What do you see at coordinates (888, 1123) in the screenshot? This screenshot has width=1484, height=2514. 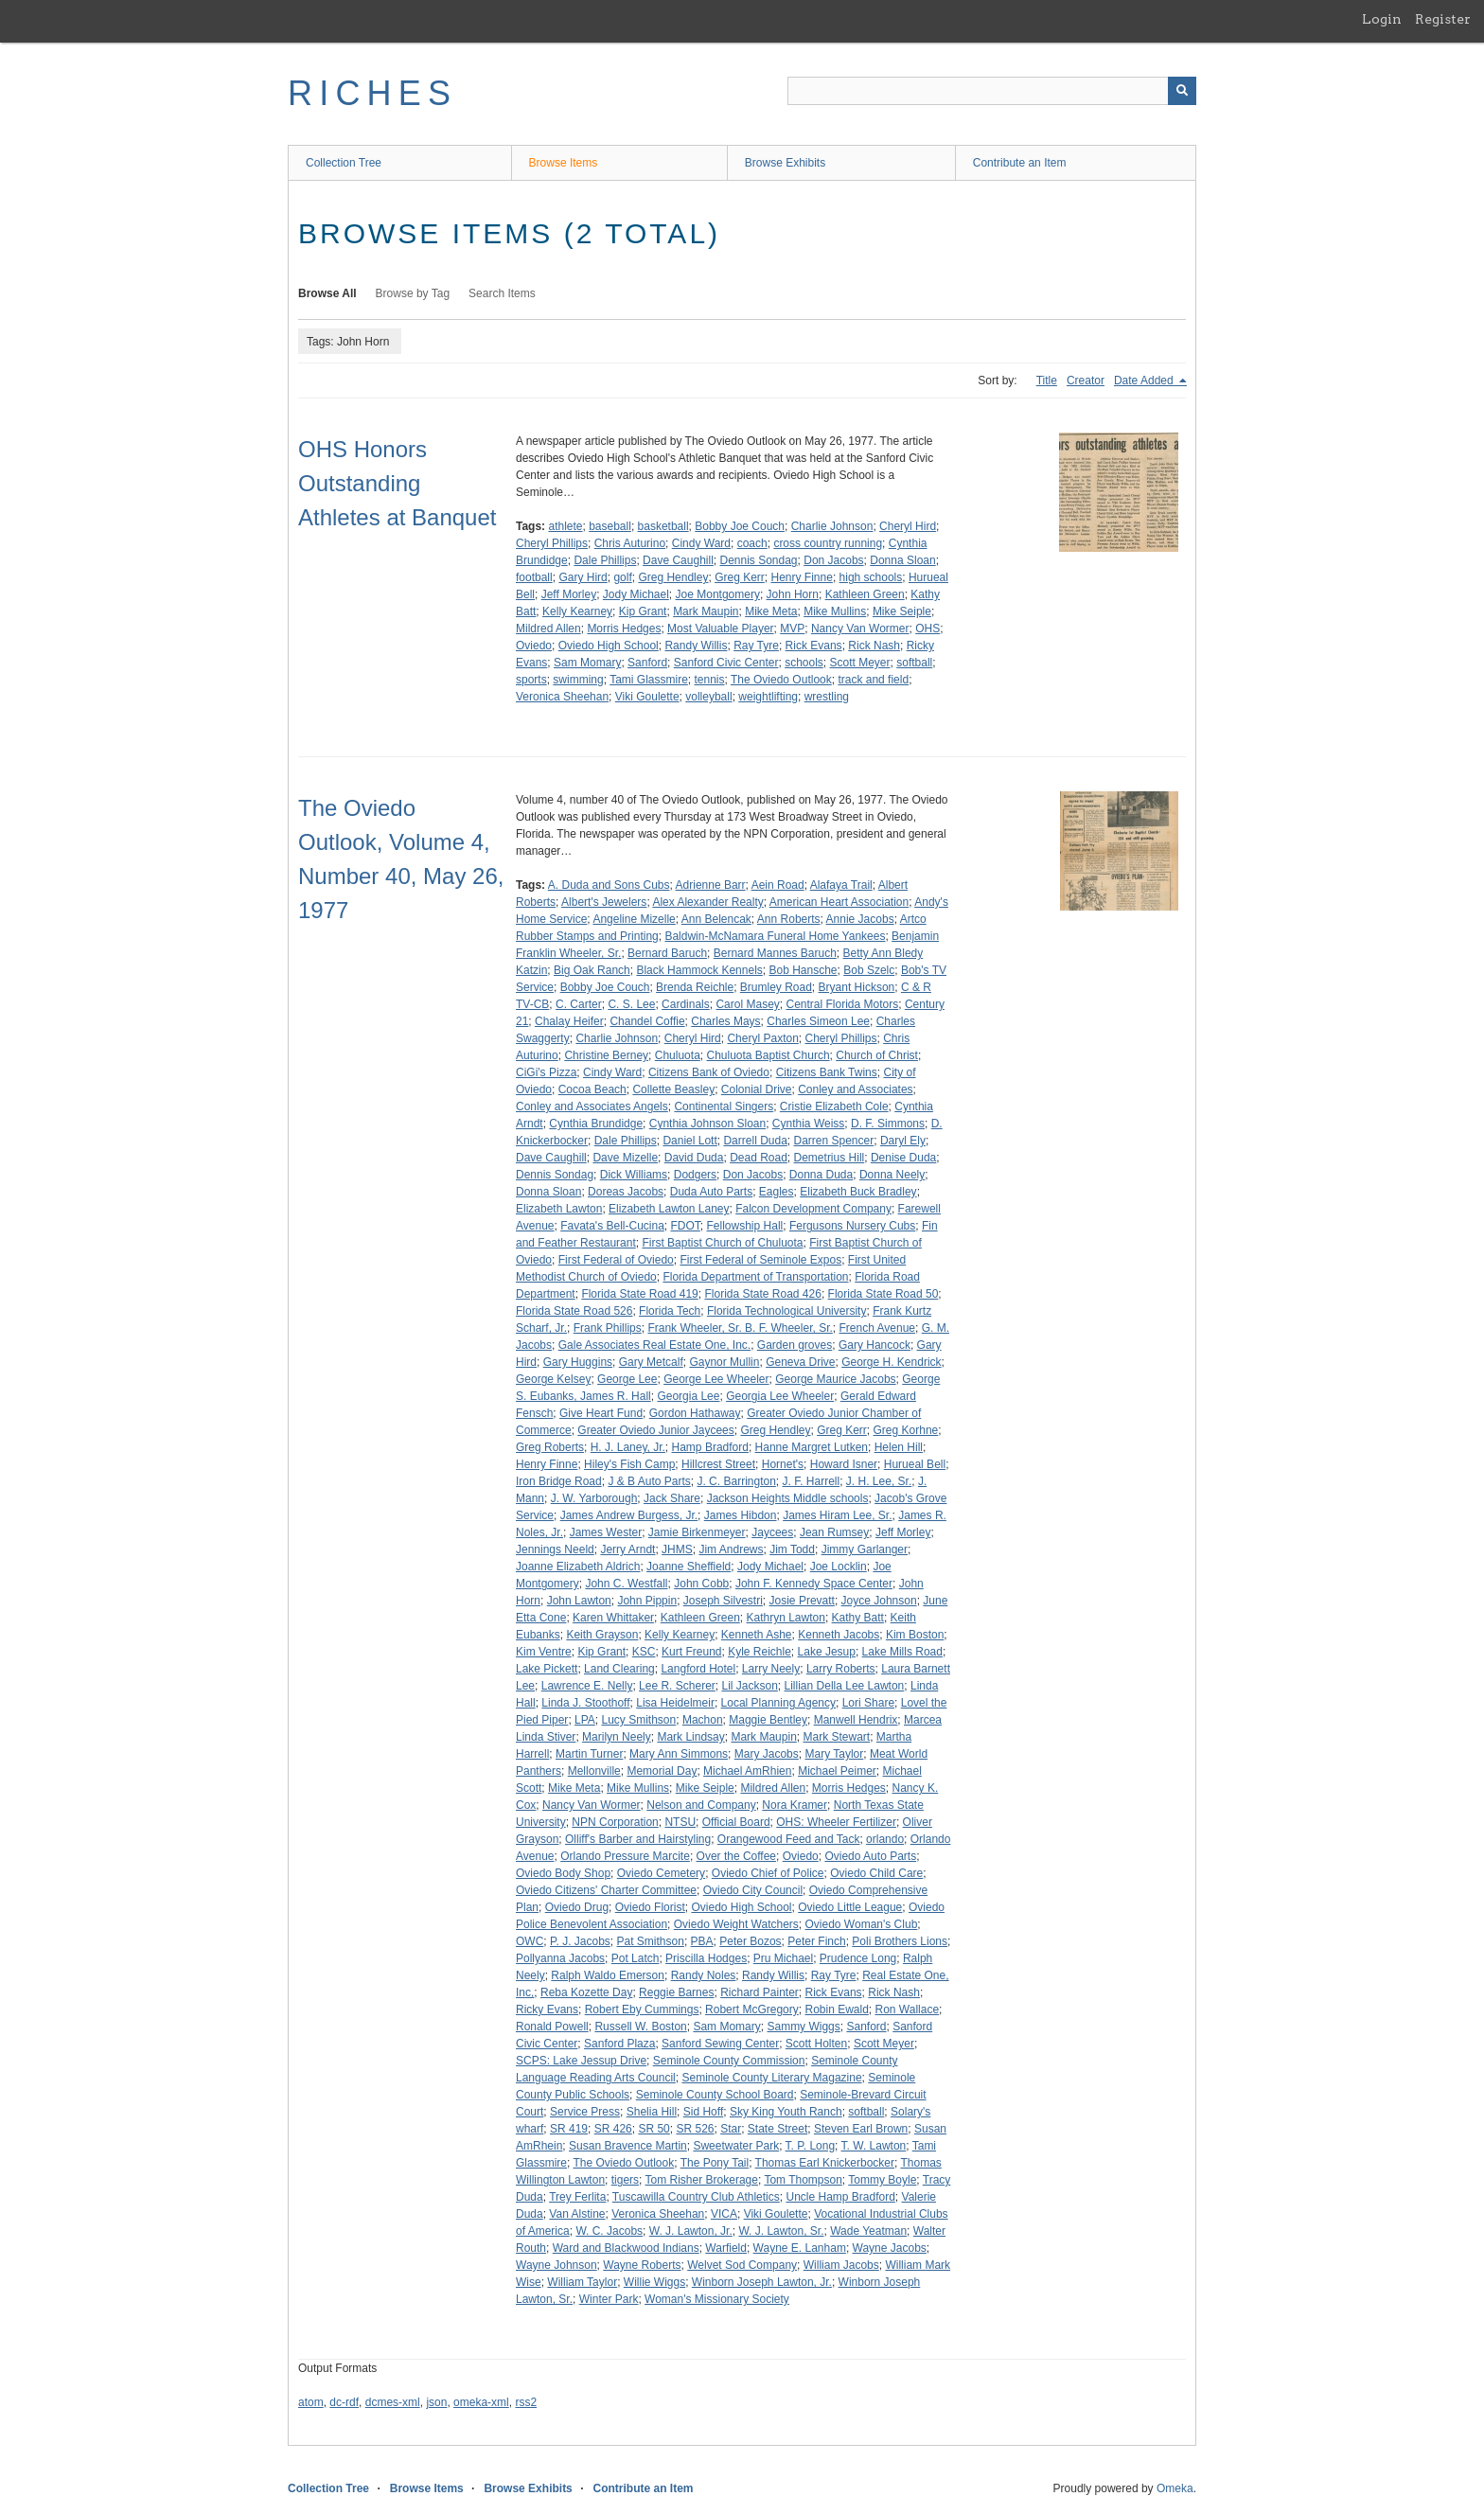 I see `D. F. Simmons` at bounding box center [888, 1123].